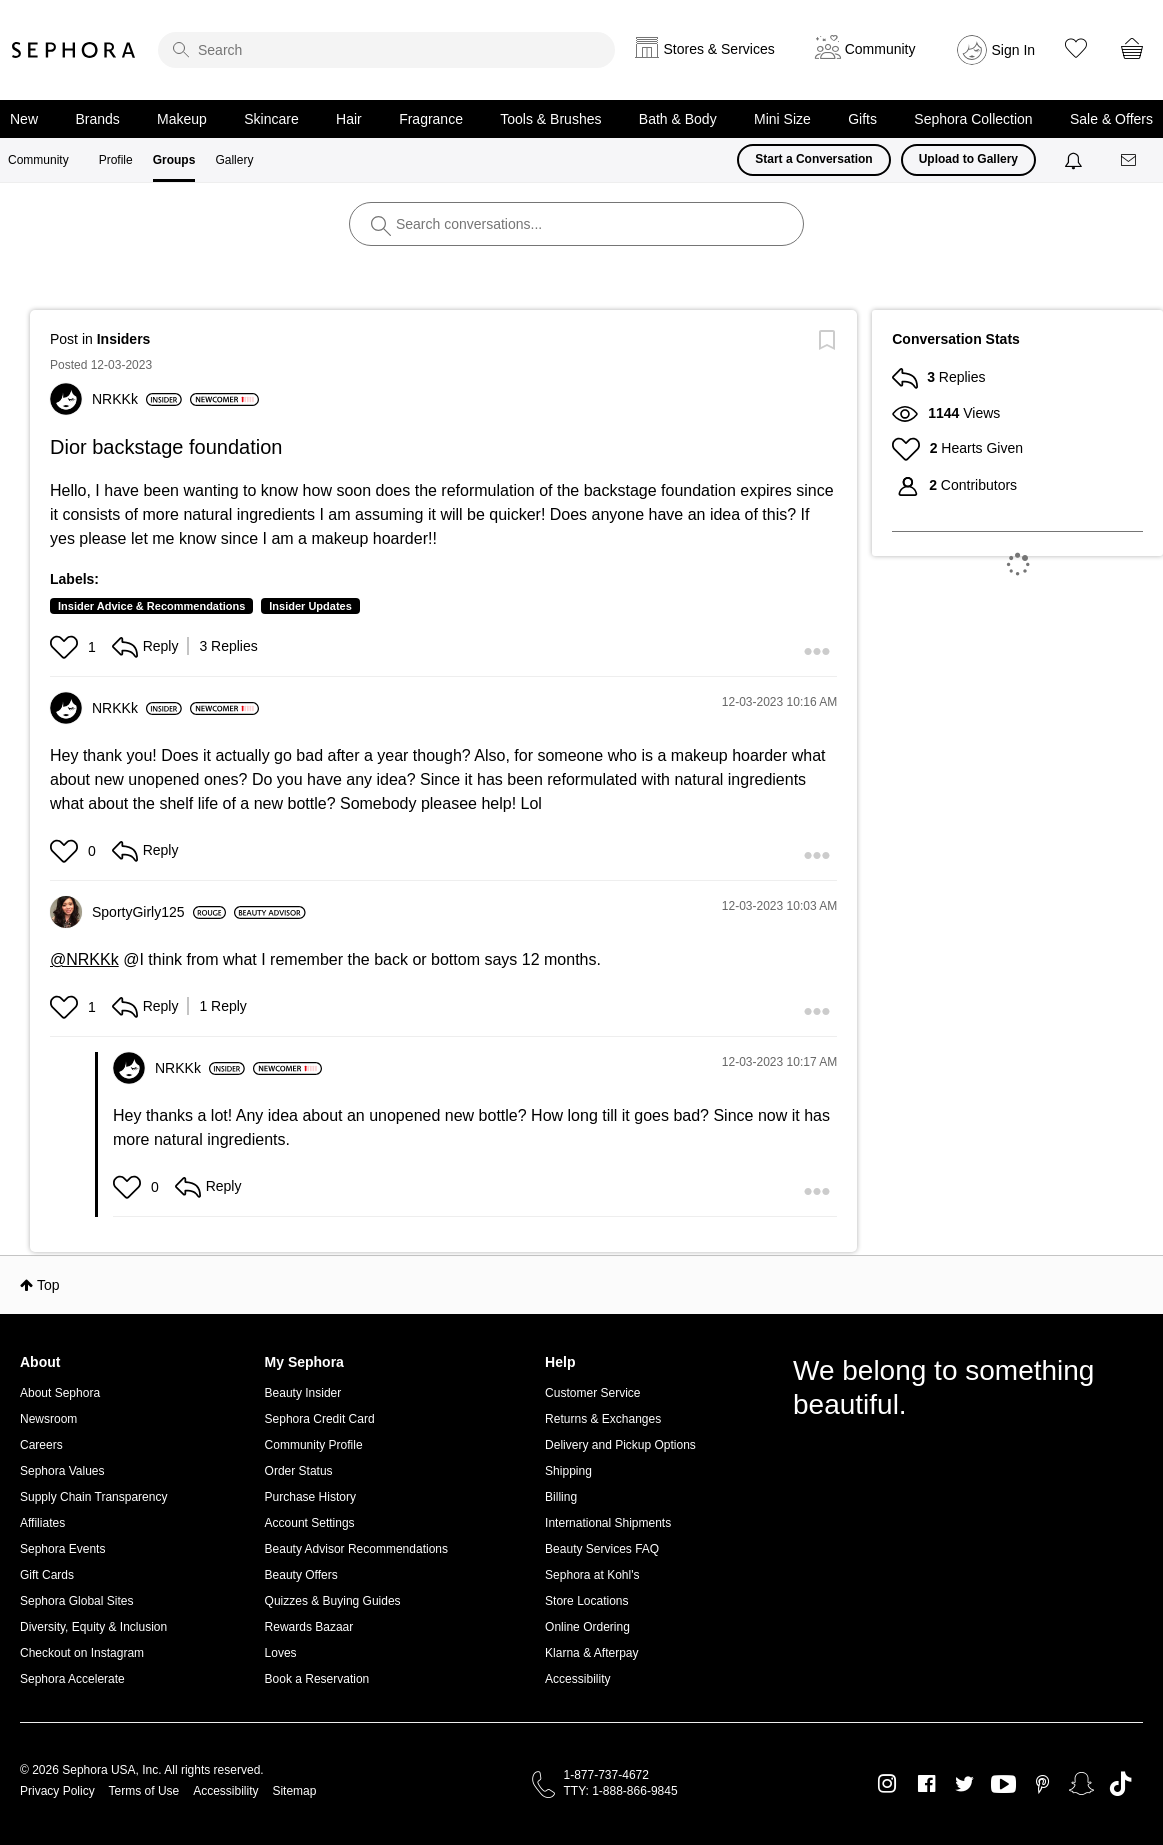  Describe the element at coordinates (66, 647) in the screenshot. I see `[button]` at that location.